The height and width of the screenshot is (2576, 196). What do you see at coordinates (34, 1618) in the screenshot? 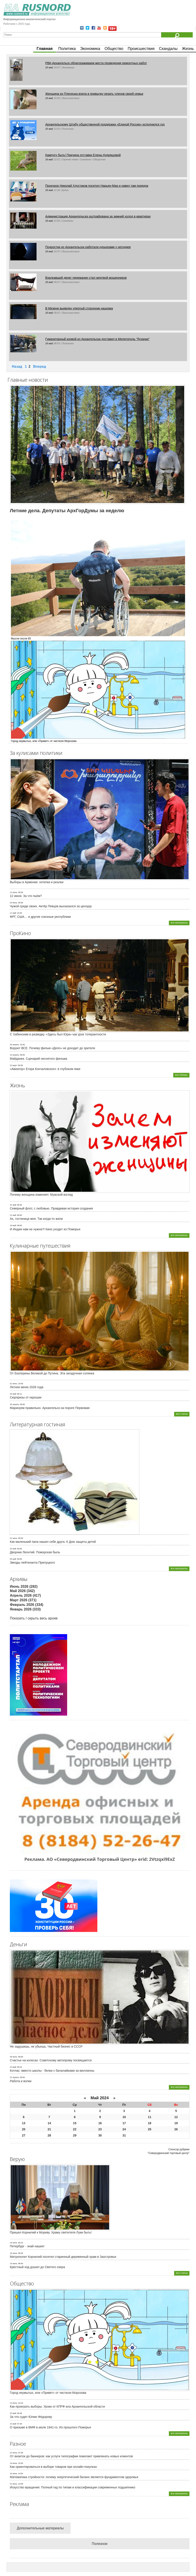
I see `Показать / скрыть весь архив` at bounding box center [34, 1618].